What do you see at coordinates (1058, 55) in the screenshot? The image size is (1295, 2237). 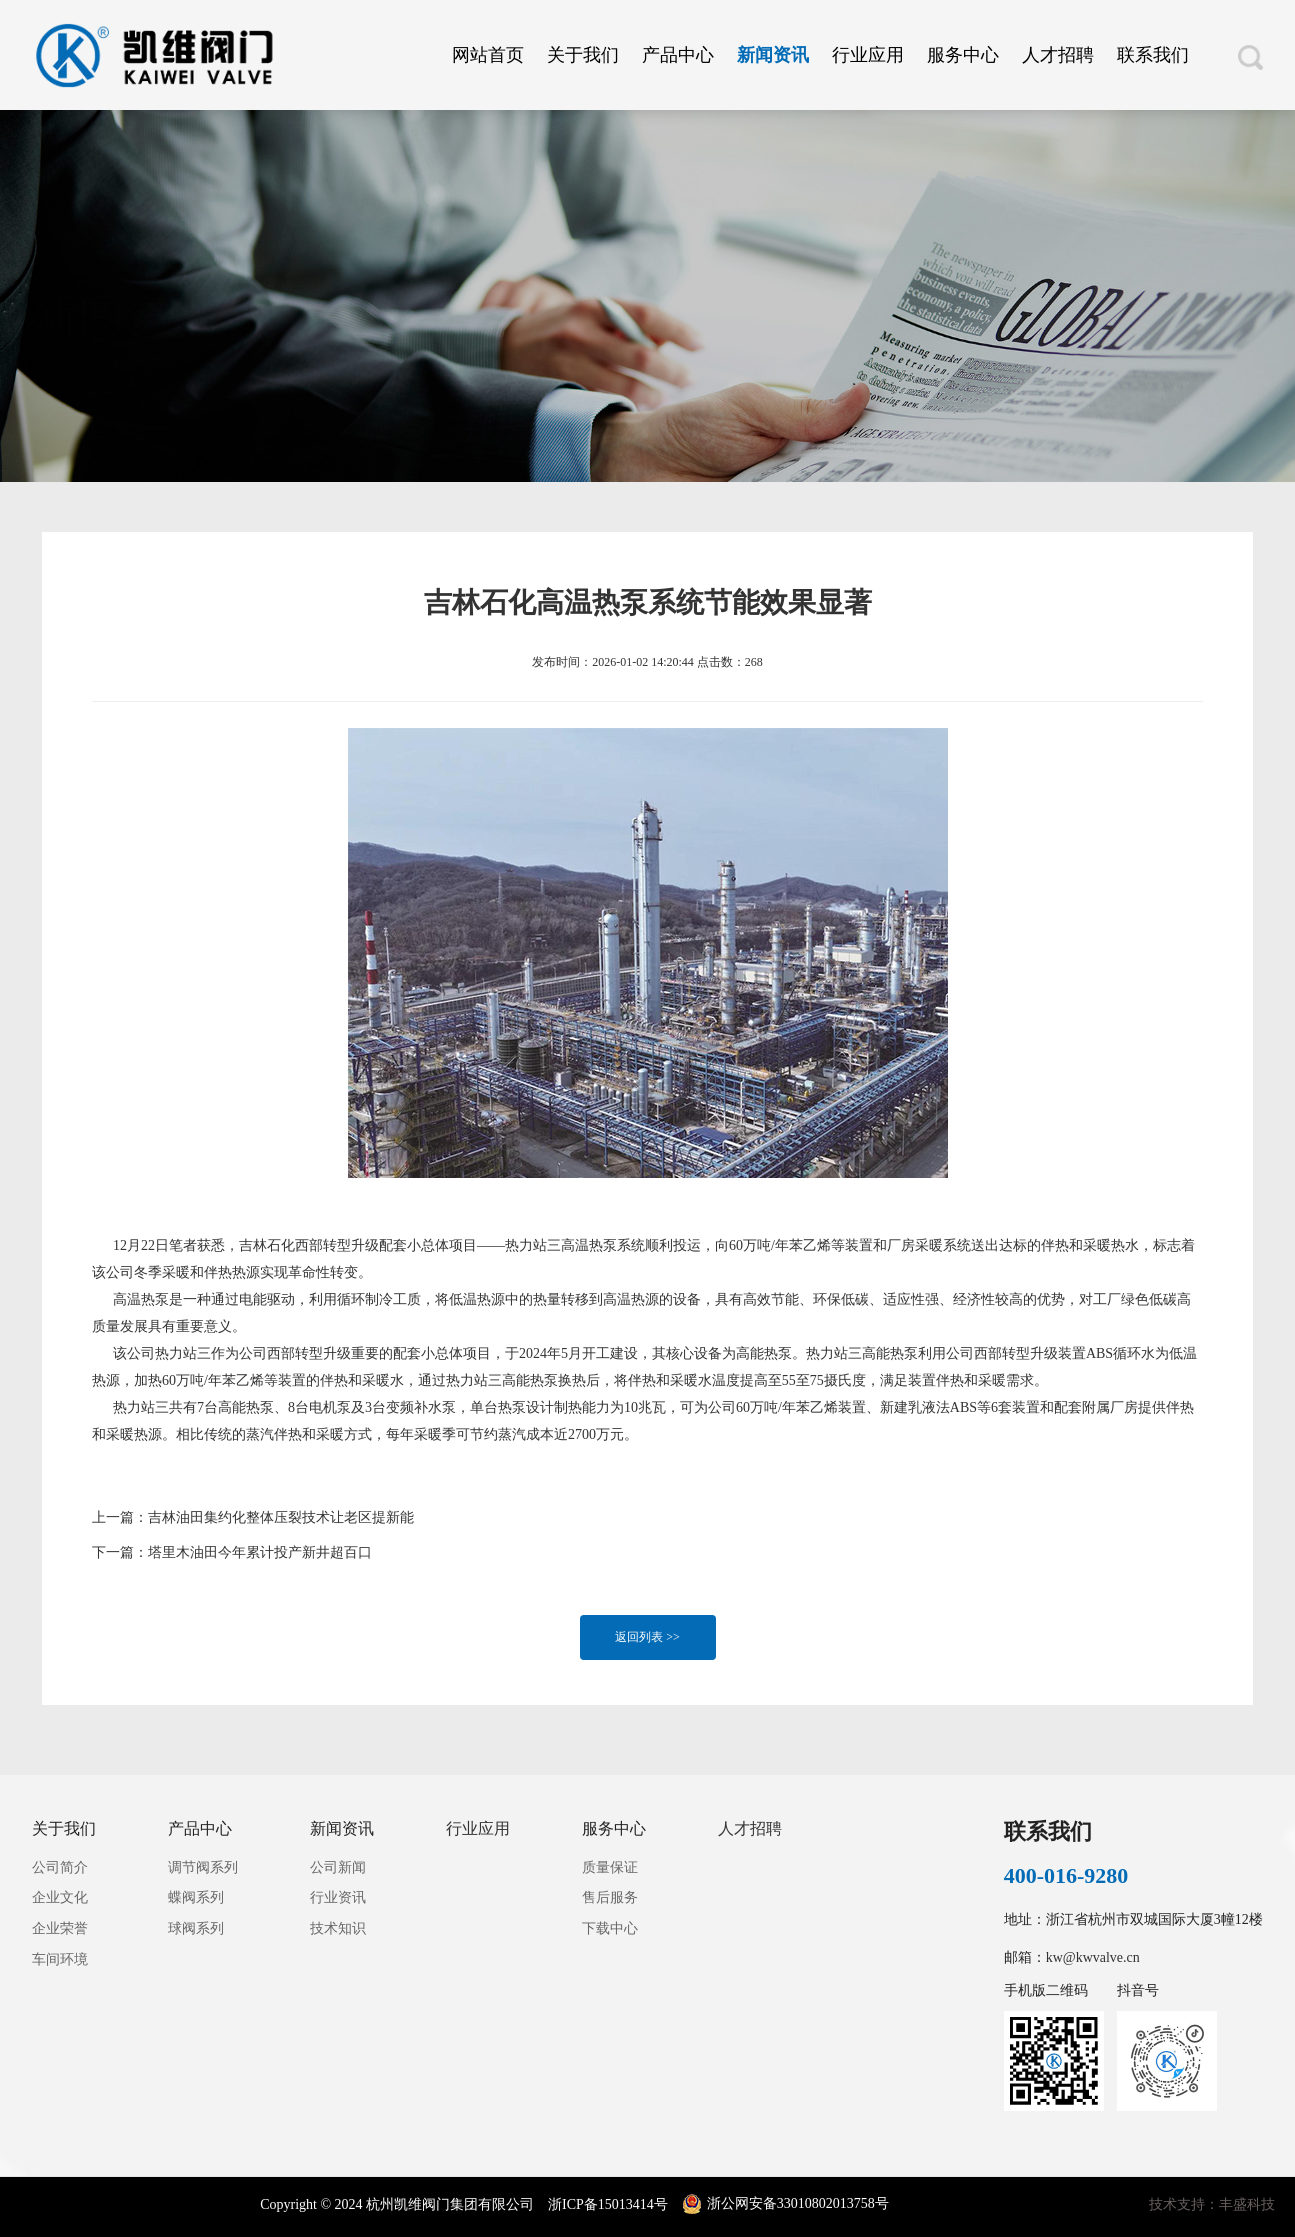 I see `人才招聘` at bounding box center [1058, 55].